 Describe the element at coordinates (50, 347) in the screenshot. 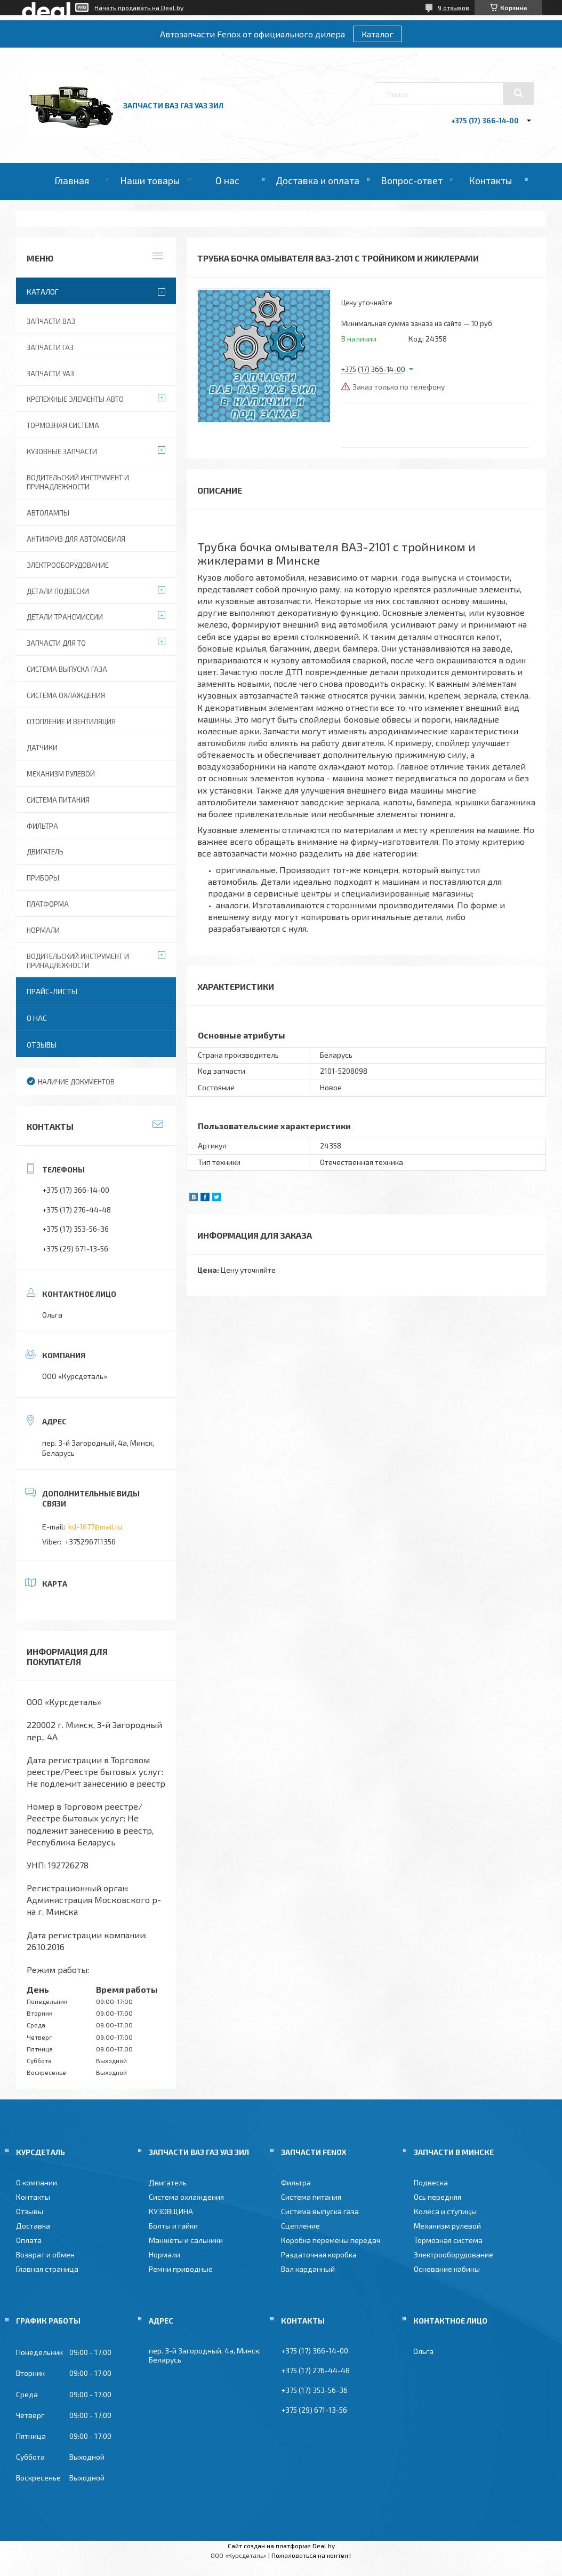

I see `Запчасти ГАЗ` at that location.